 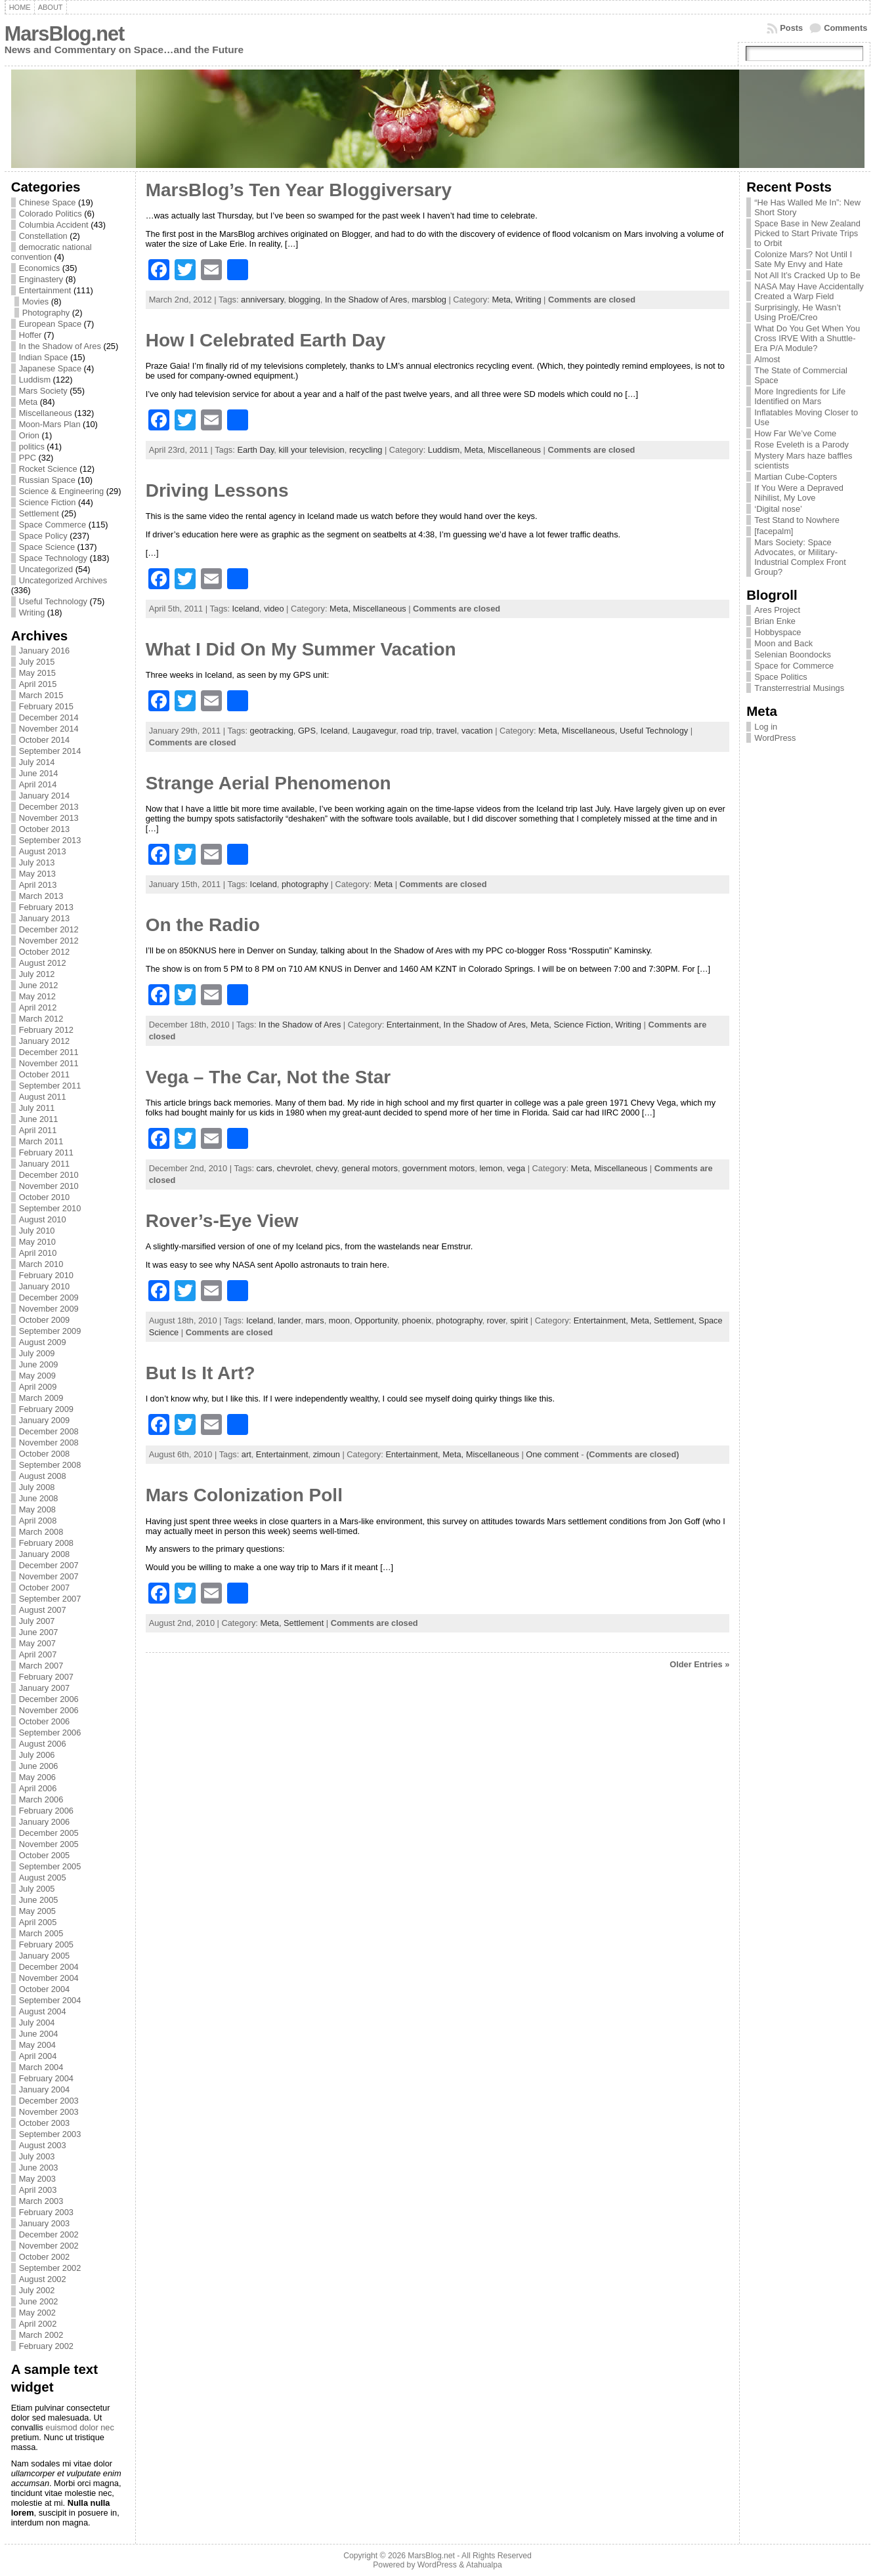 What do you see at coordinates (41, 896) in the screenshot?
I see `March 2013` at bounding box center [41, 896].